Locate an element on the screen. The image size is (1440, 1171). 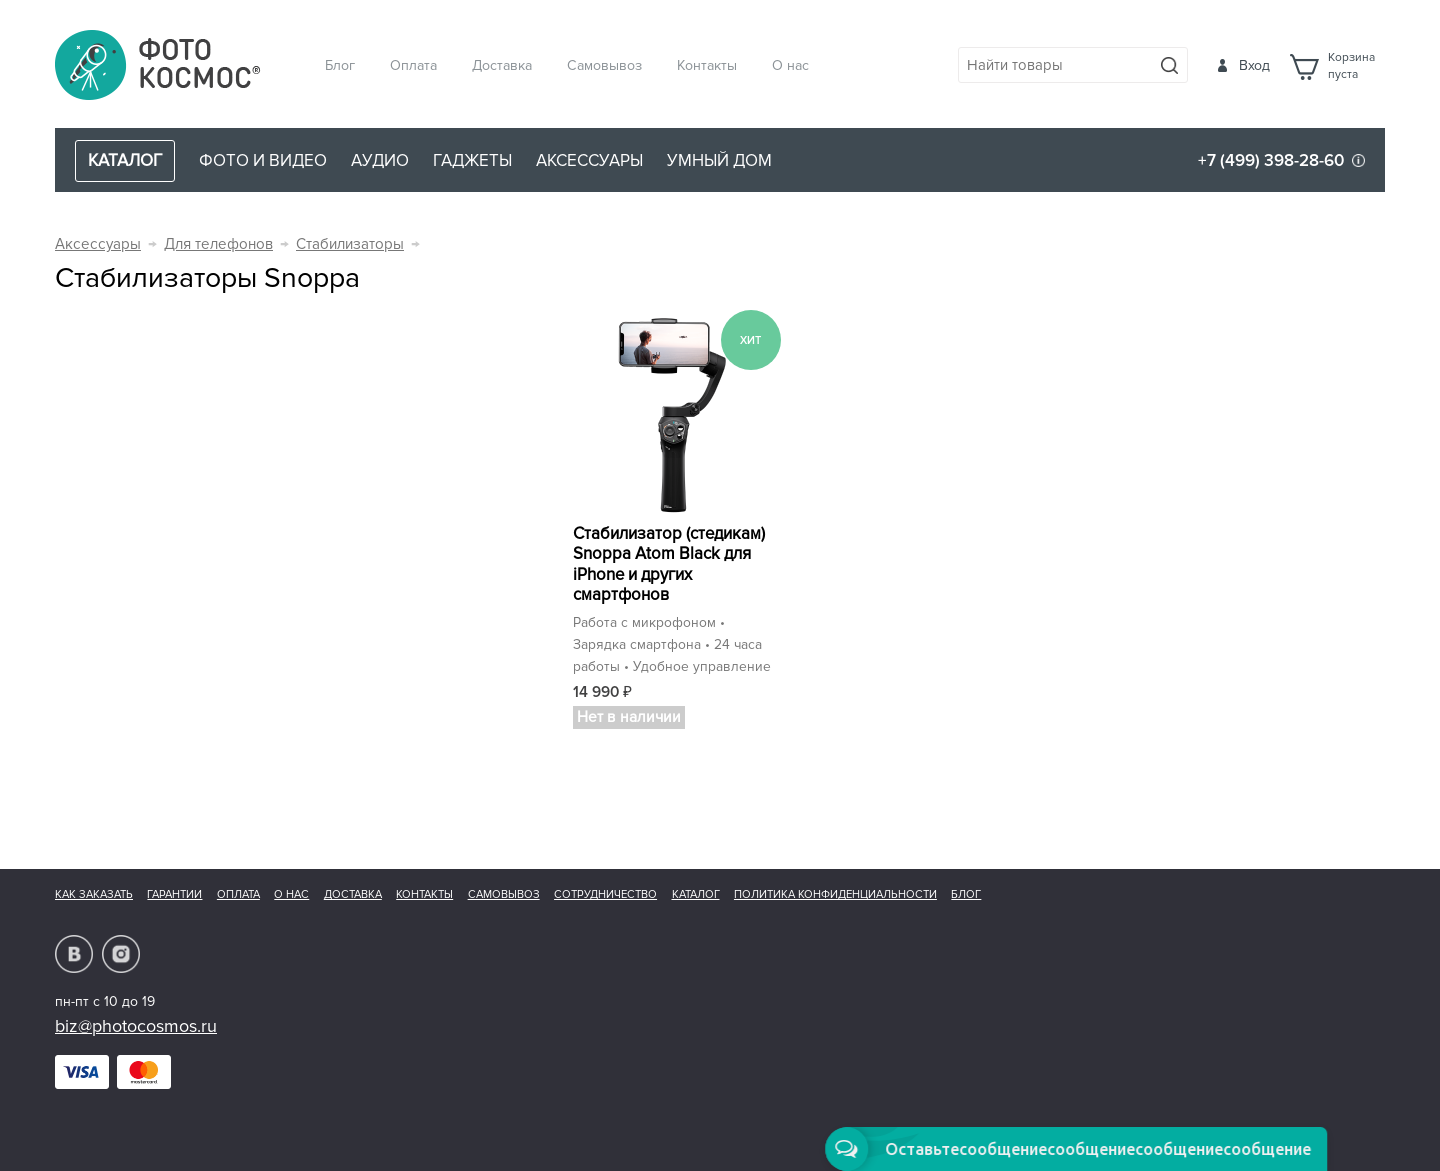
О нас is located at coordinates (790, 65).